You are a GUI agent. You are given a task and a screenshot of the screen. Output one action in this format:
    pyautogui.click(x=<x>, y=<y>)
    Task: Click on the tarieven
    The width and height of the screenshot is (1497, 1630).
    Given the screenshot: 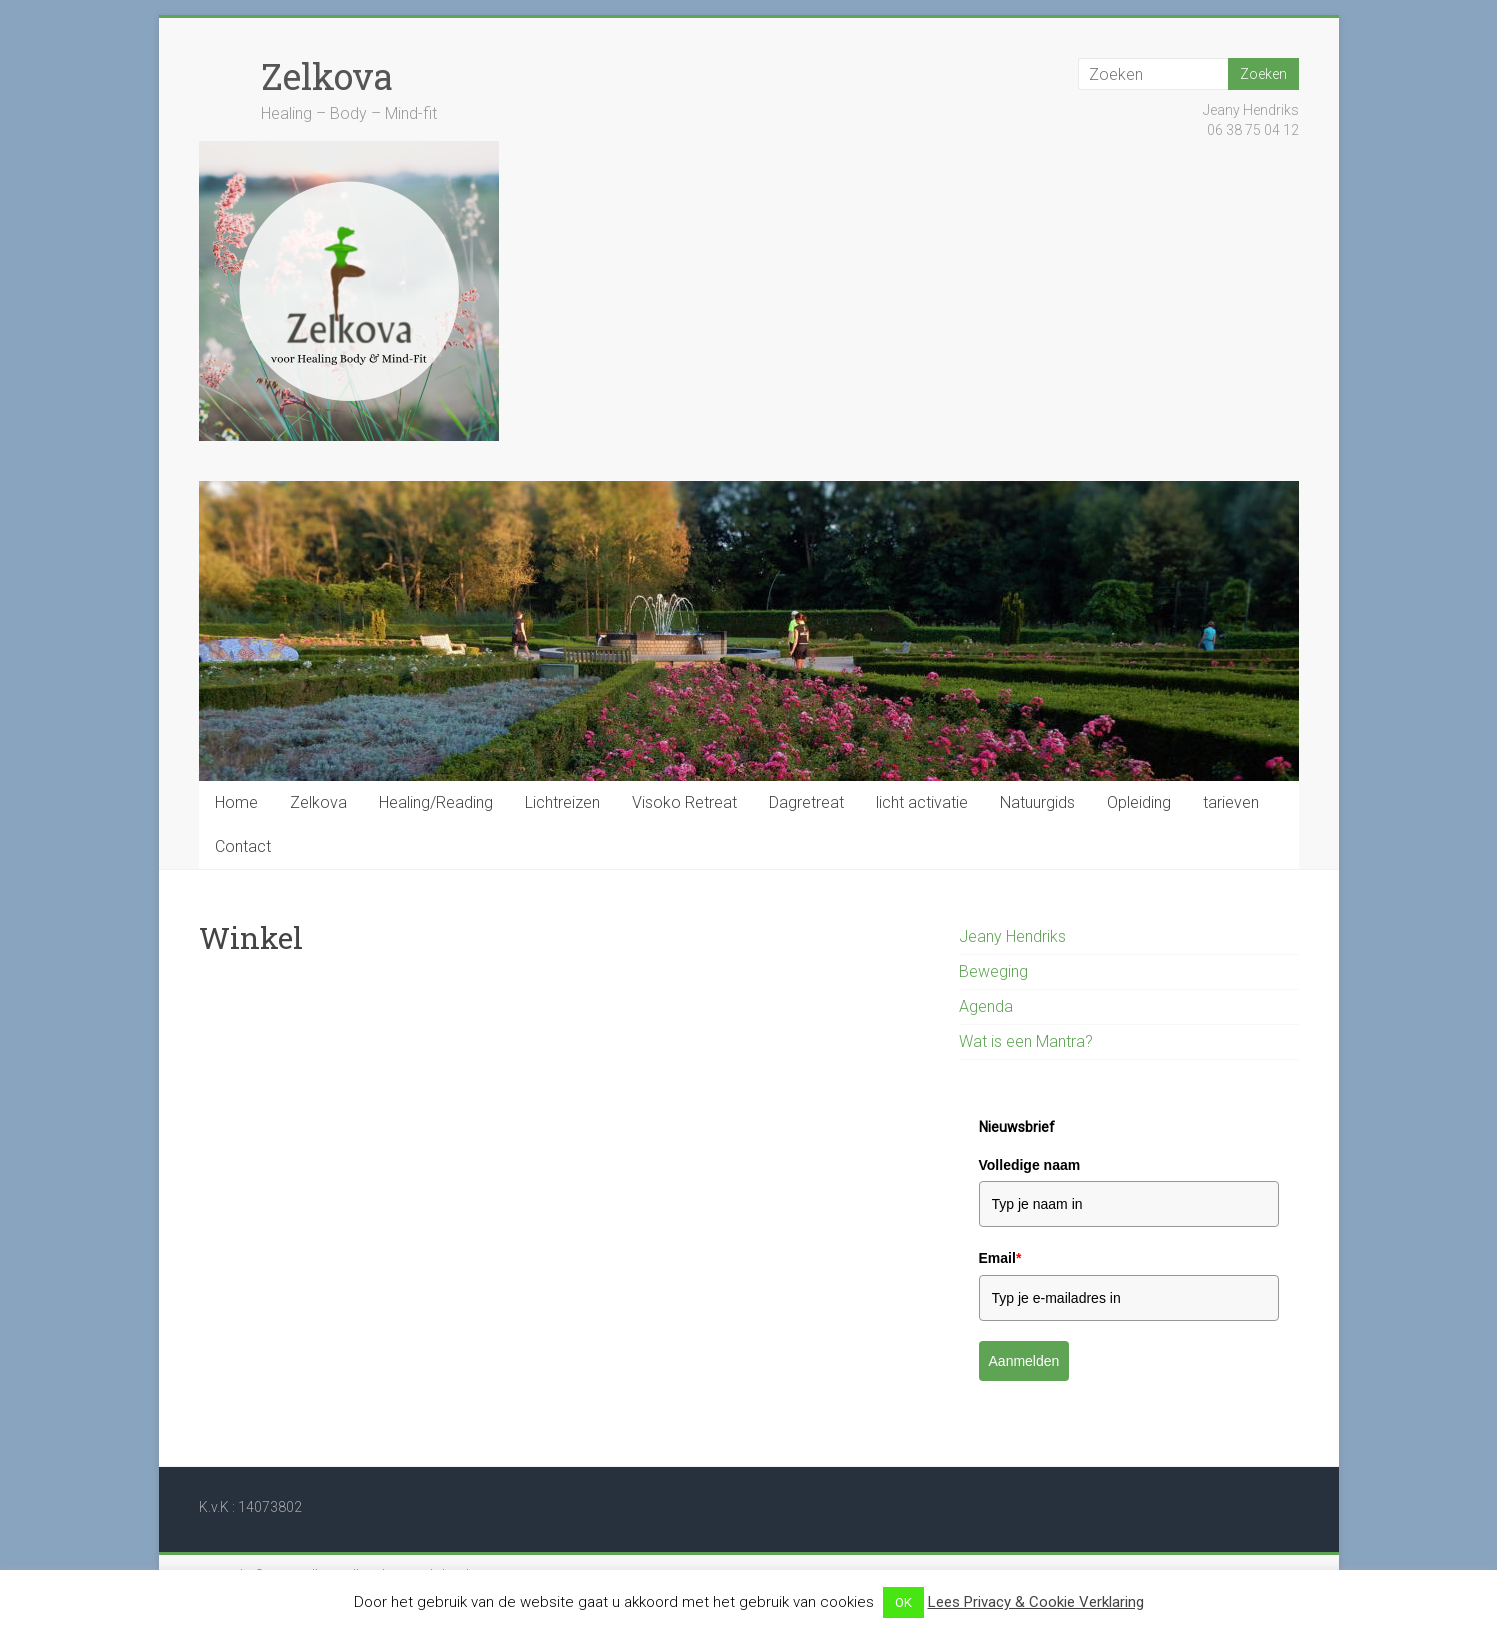 What is the action you would take?
    pyautogui.click(x=1231, y=802)
    